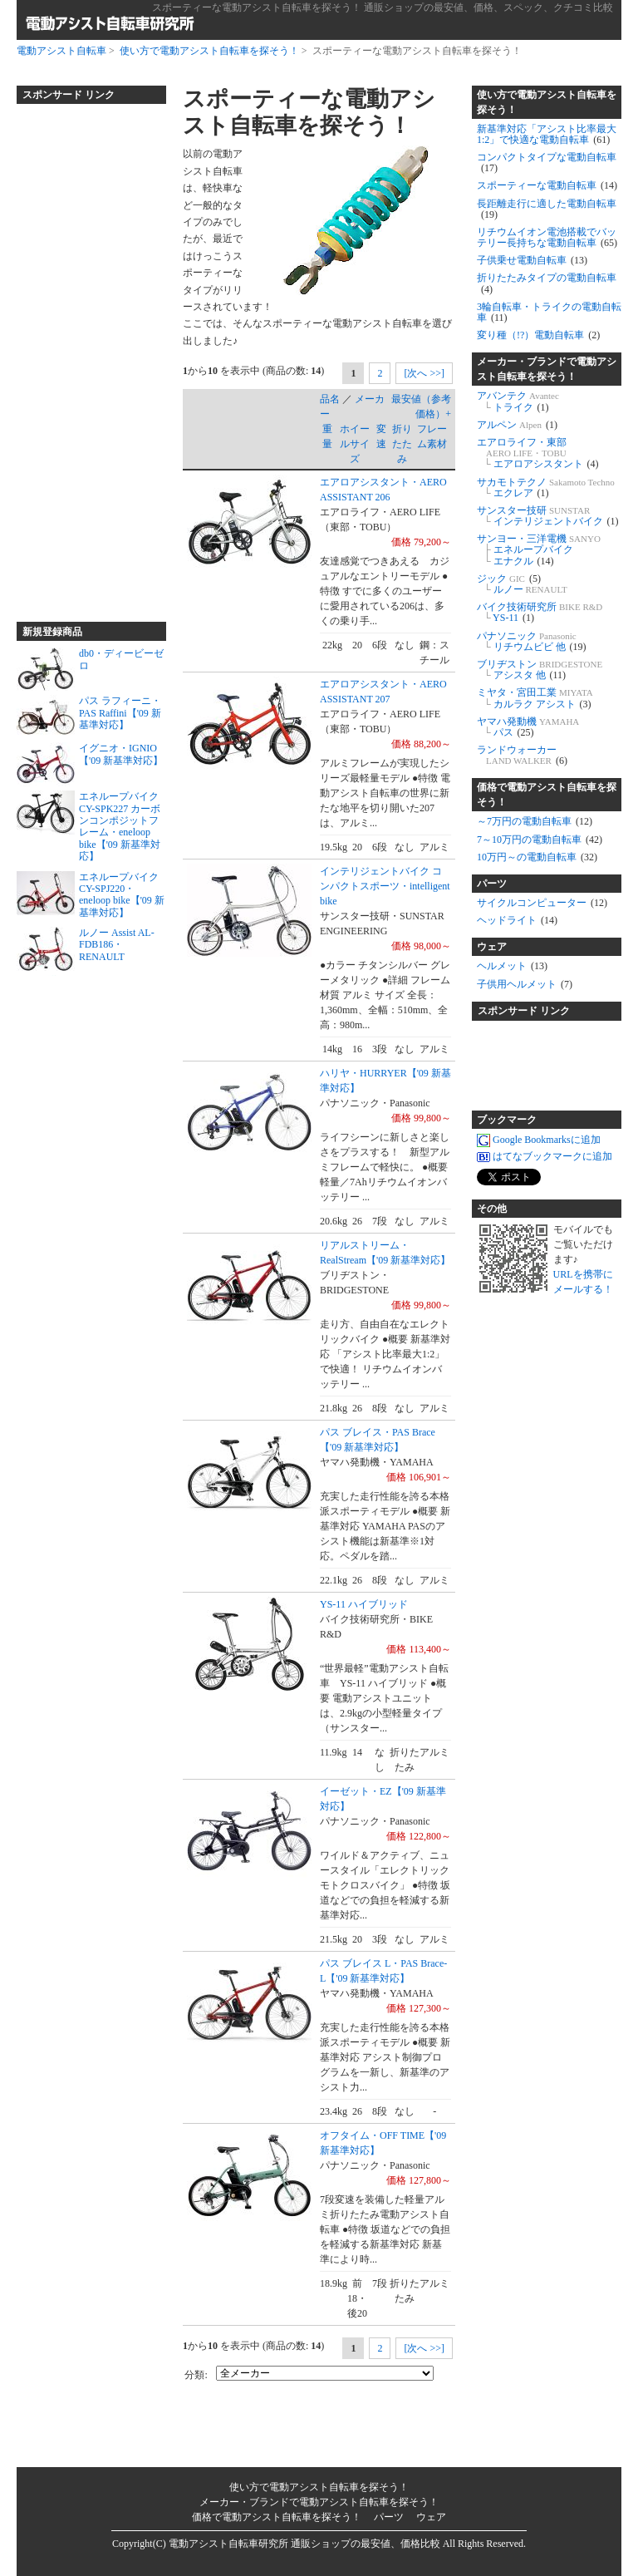 The image size is (638, 2576). I want to click on 10万円～の電動自転車, so click(537, 857).